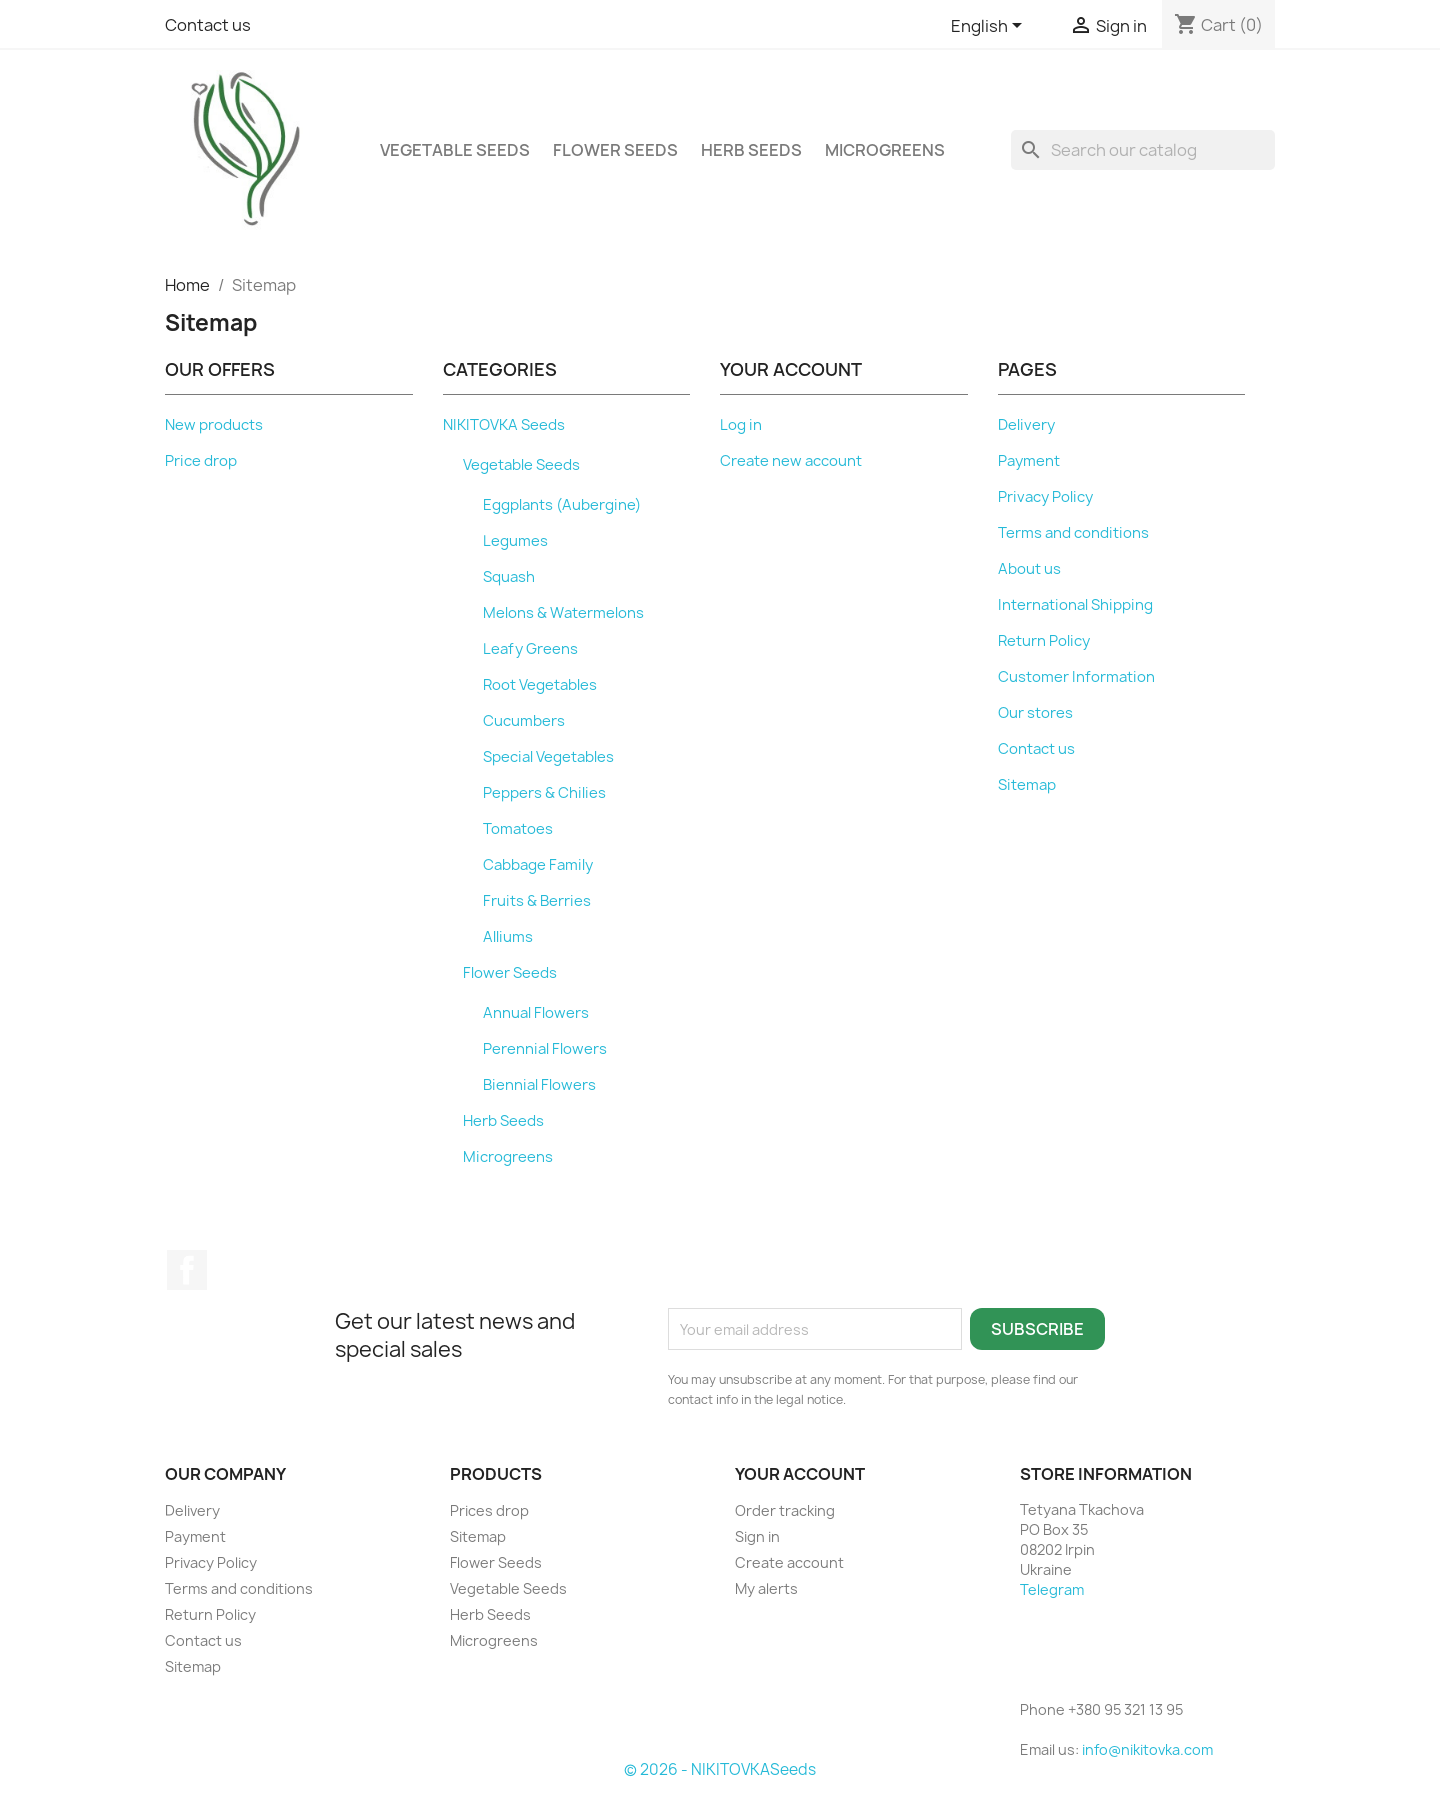  Describe the element at coordinates (201, 461) in the screenshot. I see `Price drop` at that location.